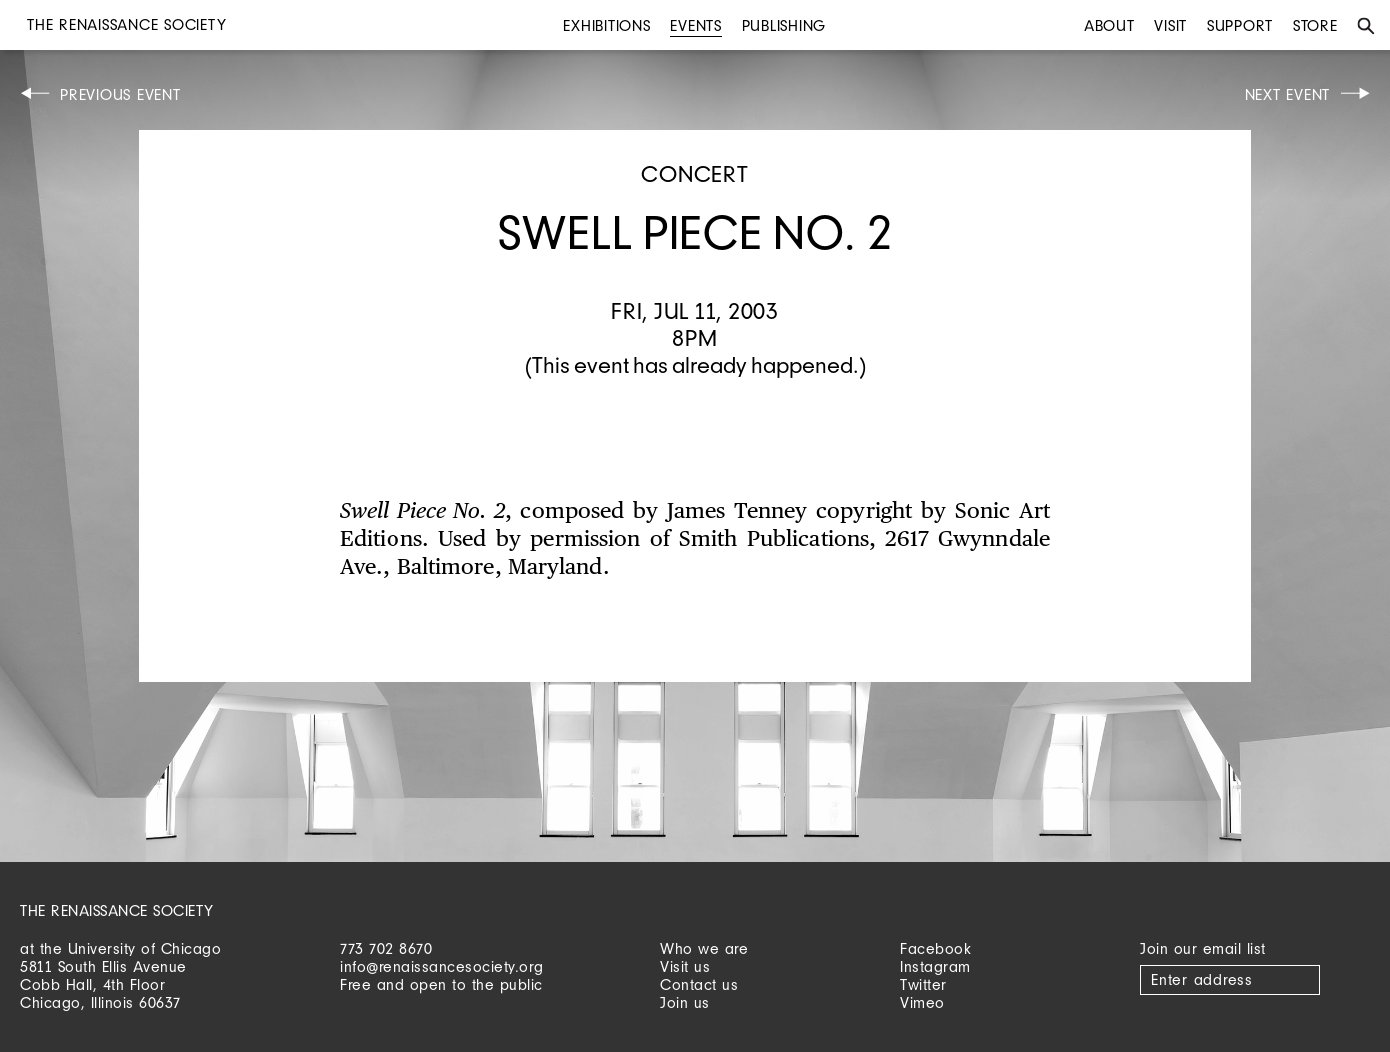 The height and width of the screenshot is (1052, 1390). What do you see at coordinates (696, 25) in the screenshot?
I see `Events` at bounding box center [696, 25].